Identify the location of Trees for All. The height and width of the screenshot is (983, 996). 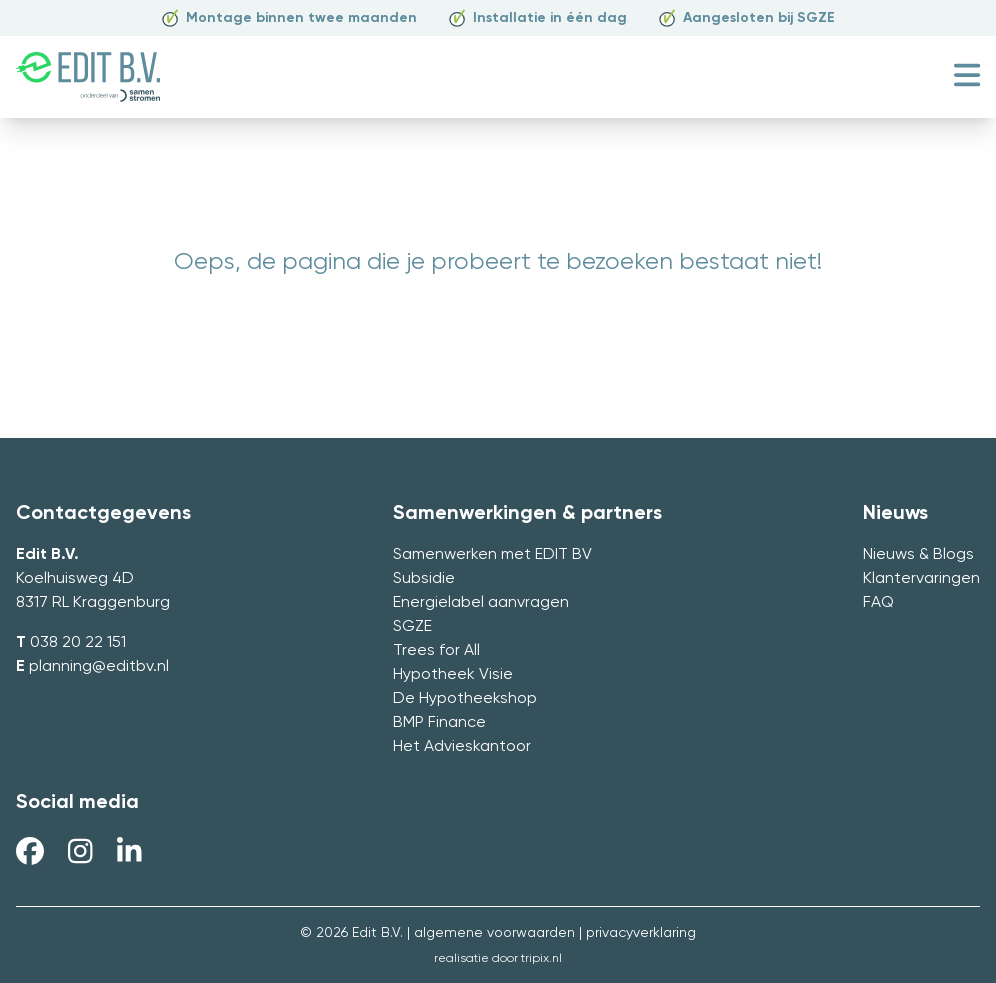
(436, 651).